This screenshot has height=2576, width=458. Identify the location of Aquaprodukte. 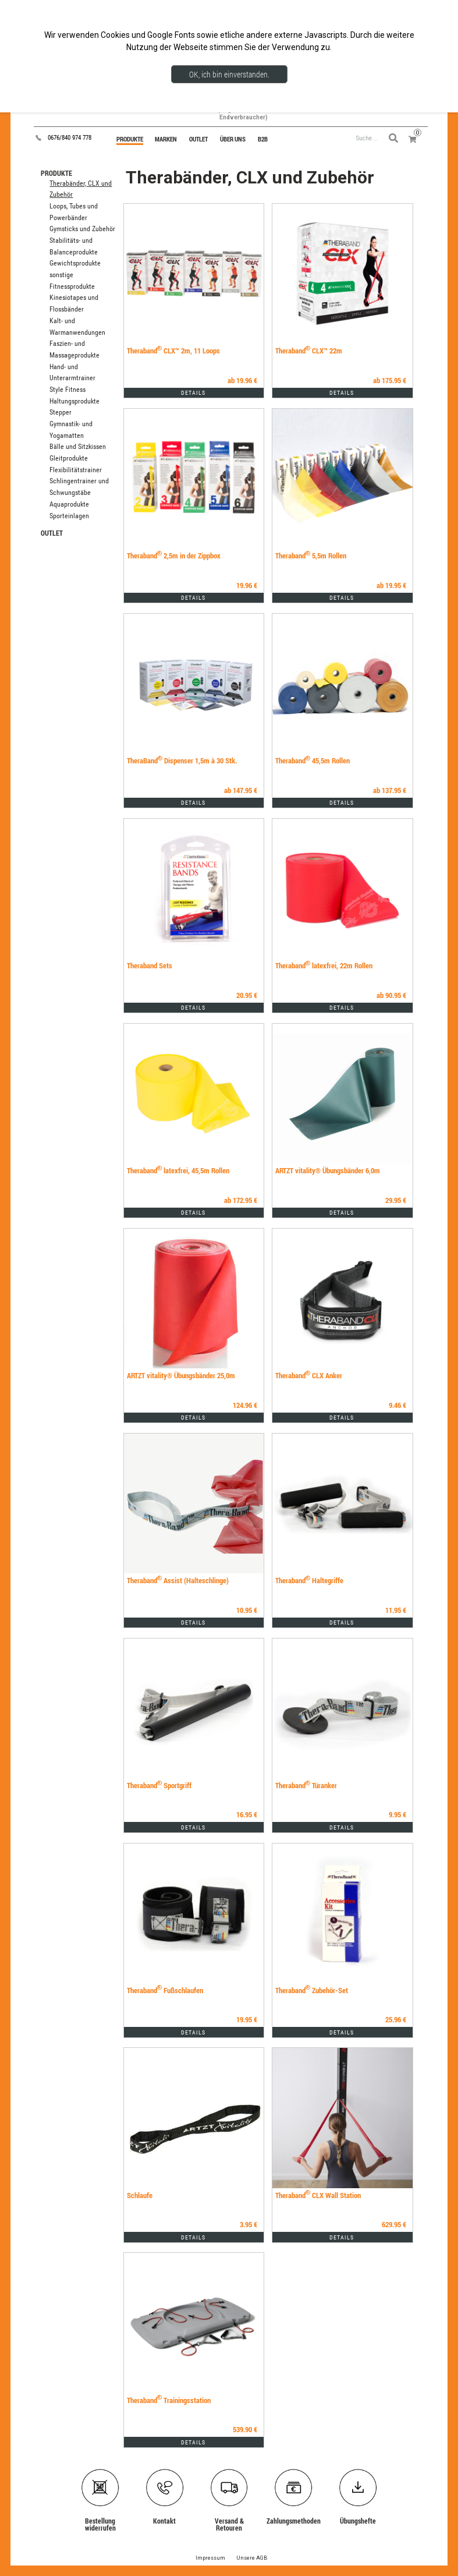
(69, 504).